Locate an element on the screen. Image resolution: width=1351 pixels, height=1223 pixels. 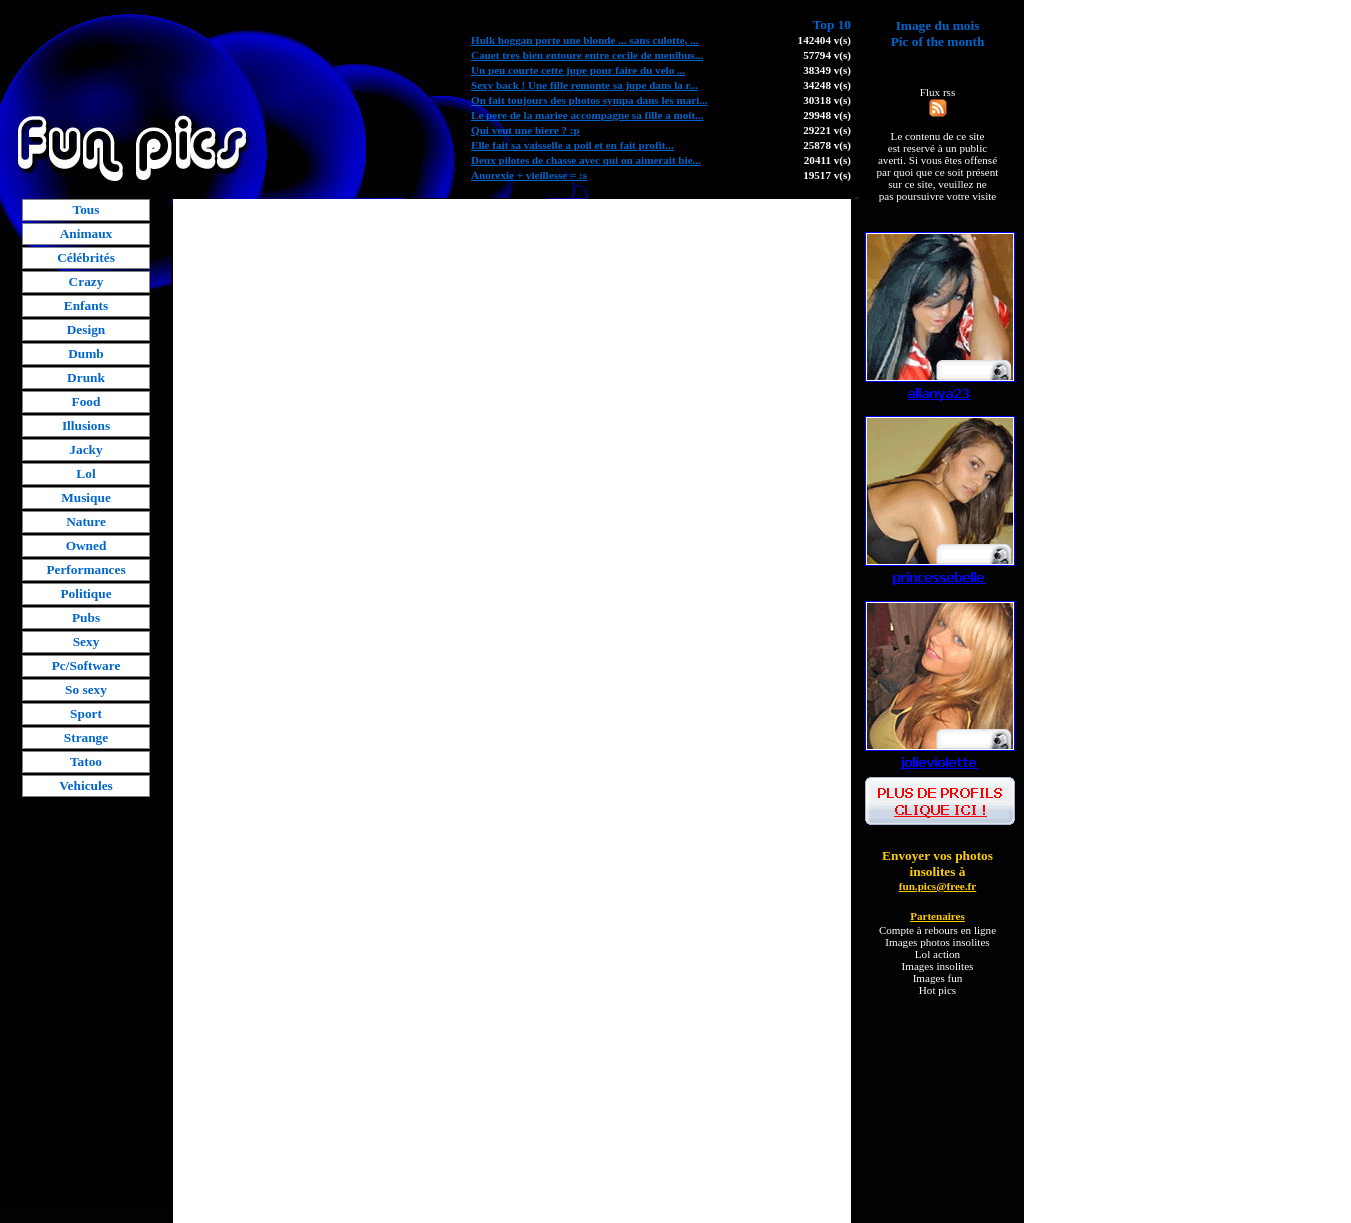
57794 v(s) is located at coordinates (827, 55).